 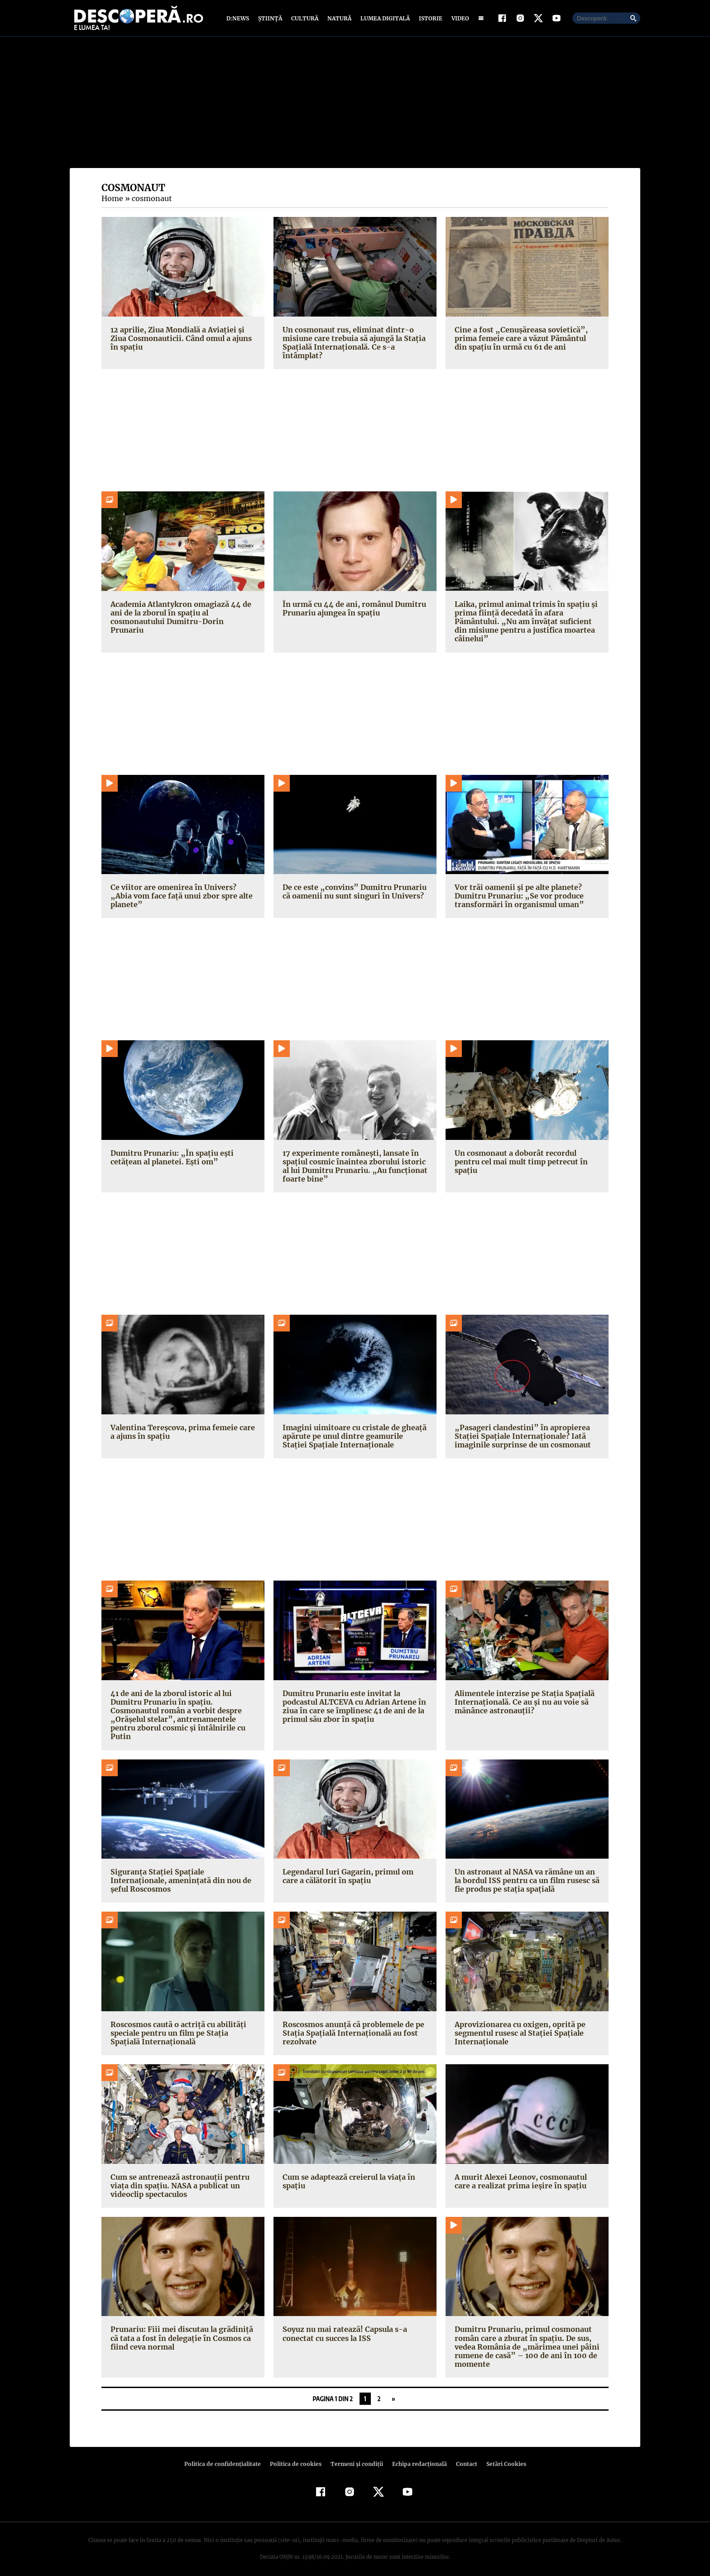 What do you see at coordinates (304, 19) in the screenshot?
I see `Cultură` at bounding box center [304, 19].